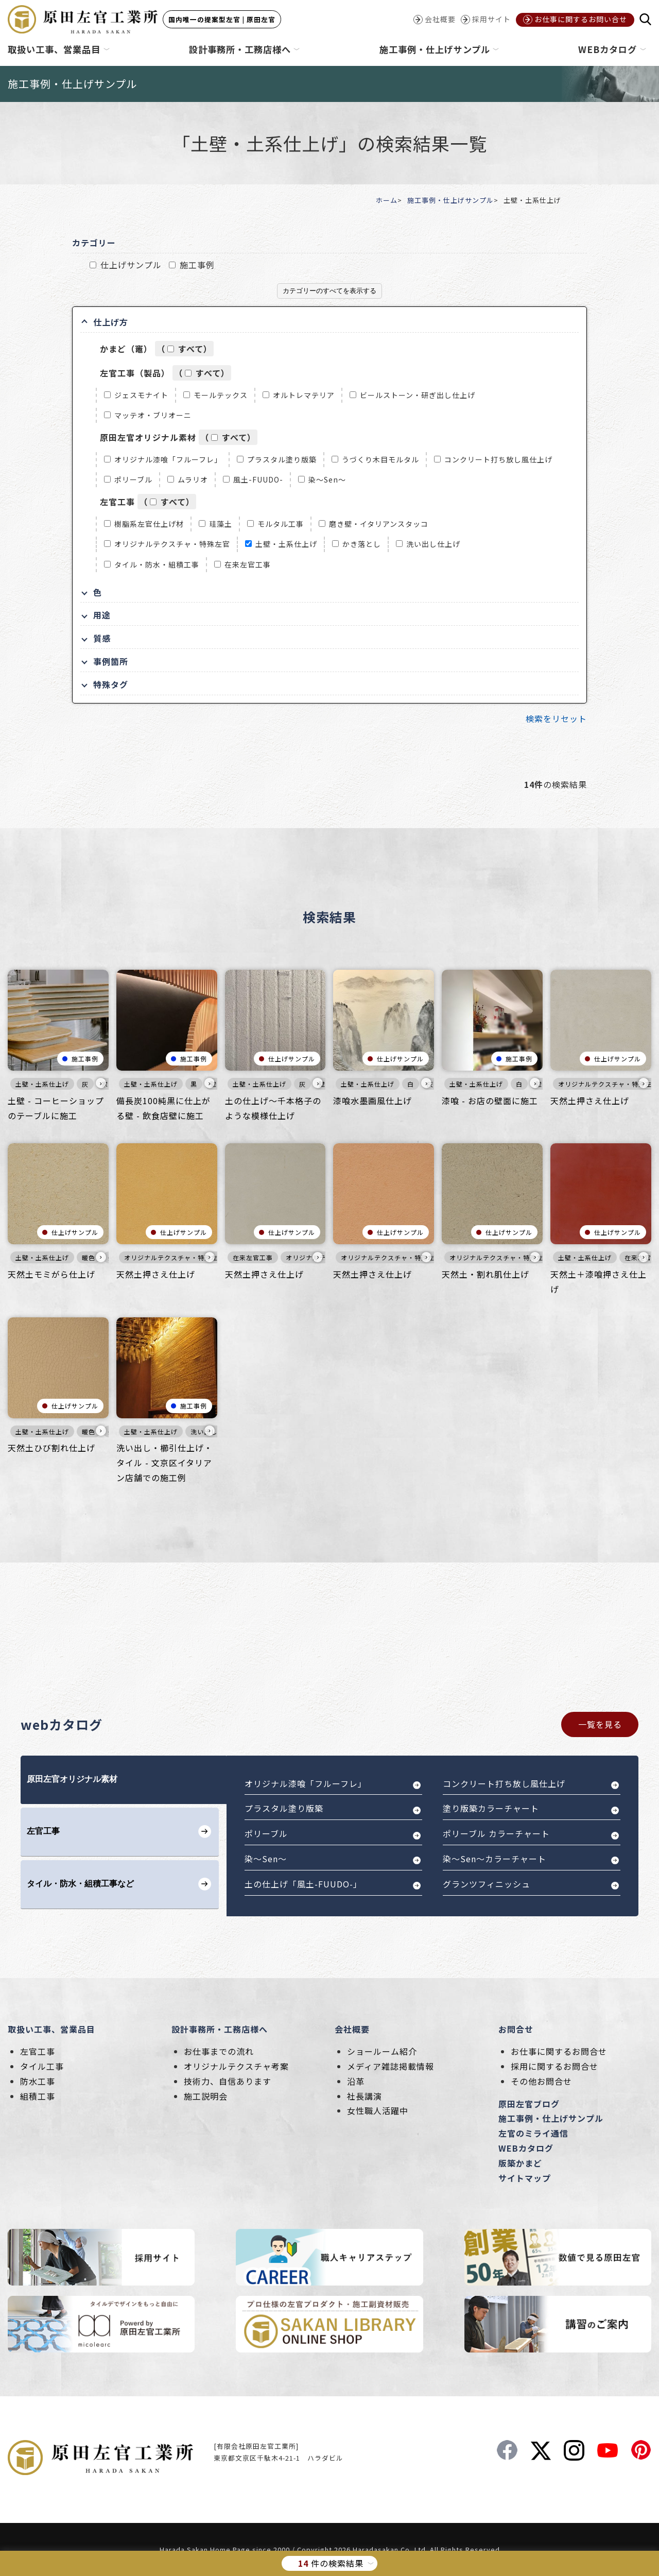 The image size is (659, 2576). Describe the element at coordinates (533, 2133) in the screenshot. I see `左官のミライ通信` at that location.